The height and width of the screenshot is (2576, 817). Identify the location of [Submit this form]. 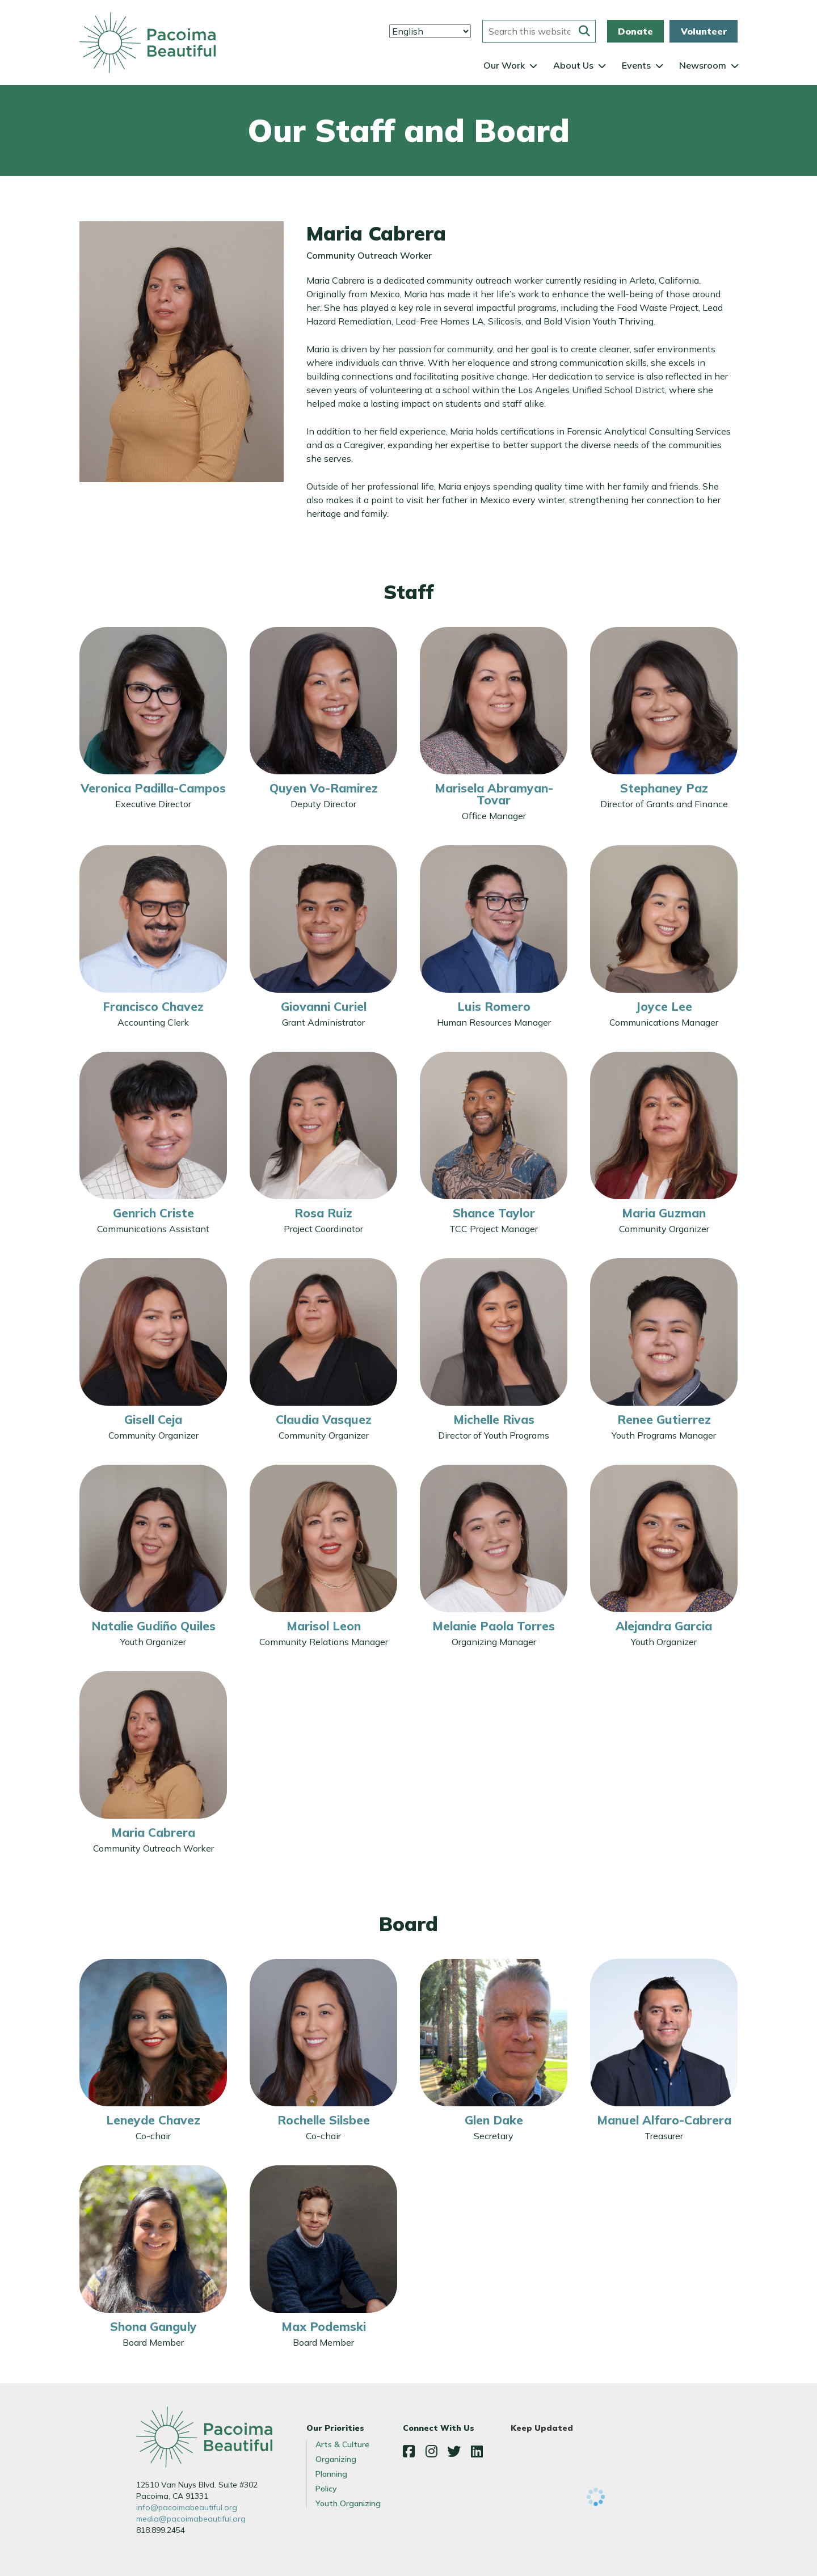
(584, 31).